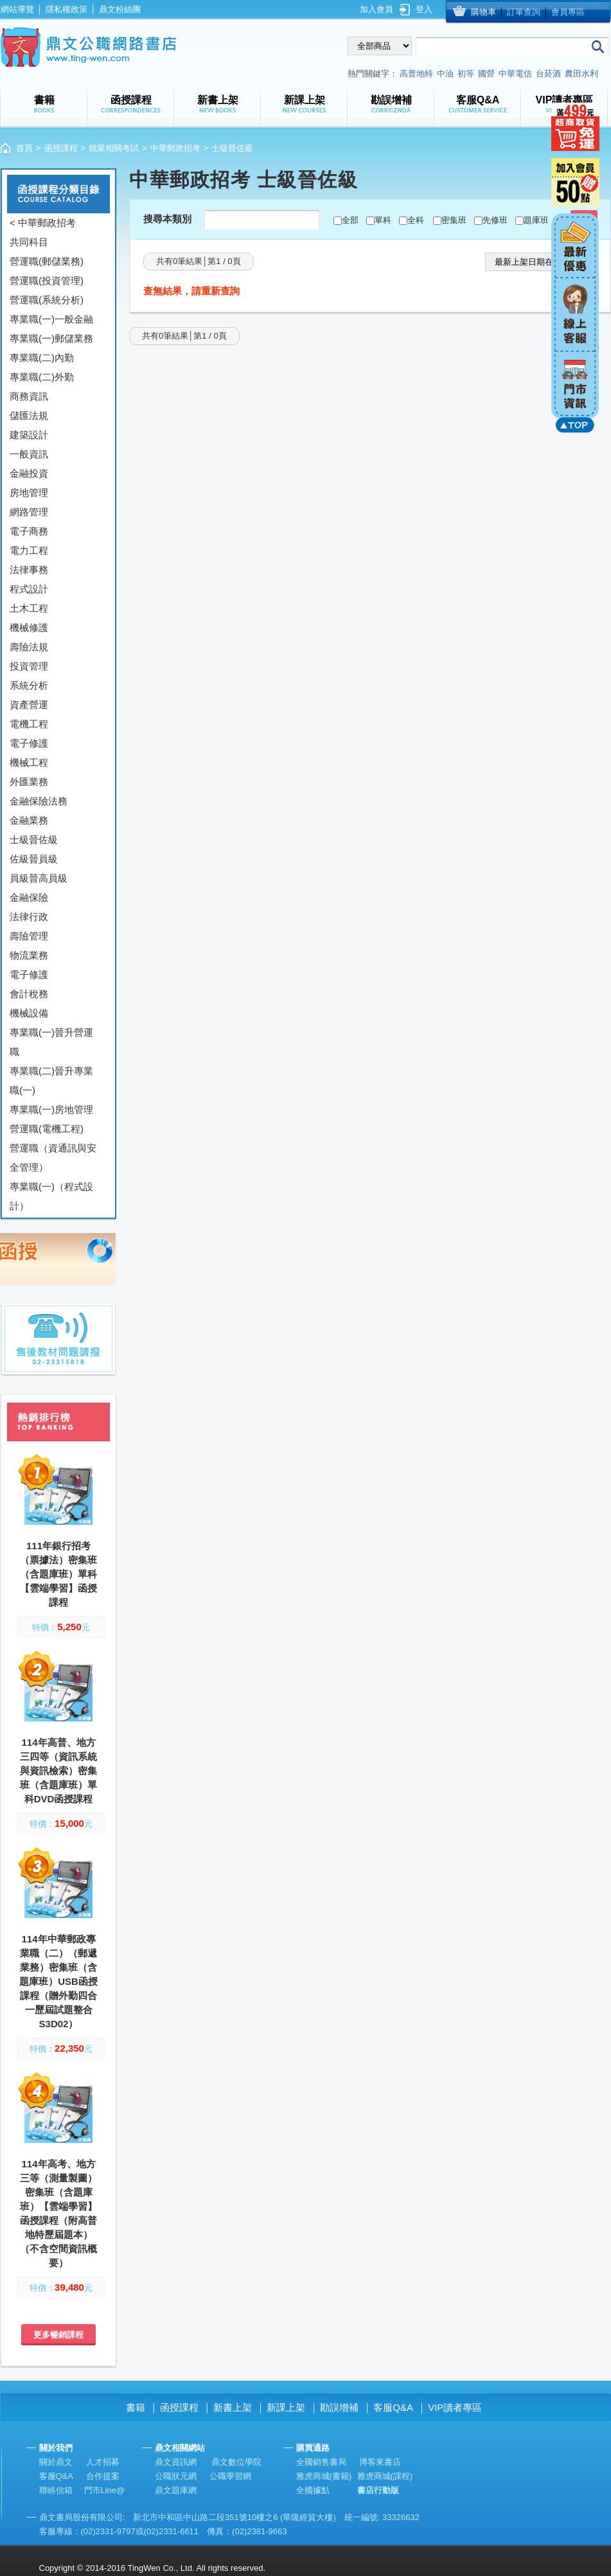  Describe the element at coordinates (313, 2490) in the screenshot. I see `全國據點` at that location.